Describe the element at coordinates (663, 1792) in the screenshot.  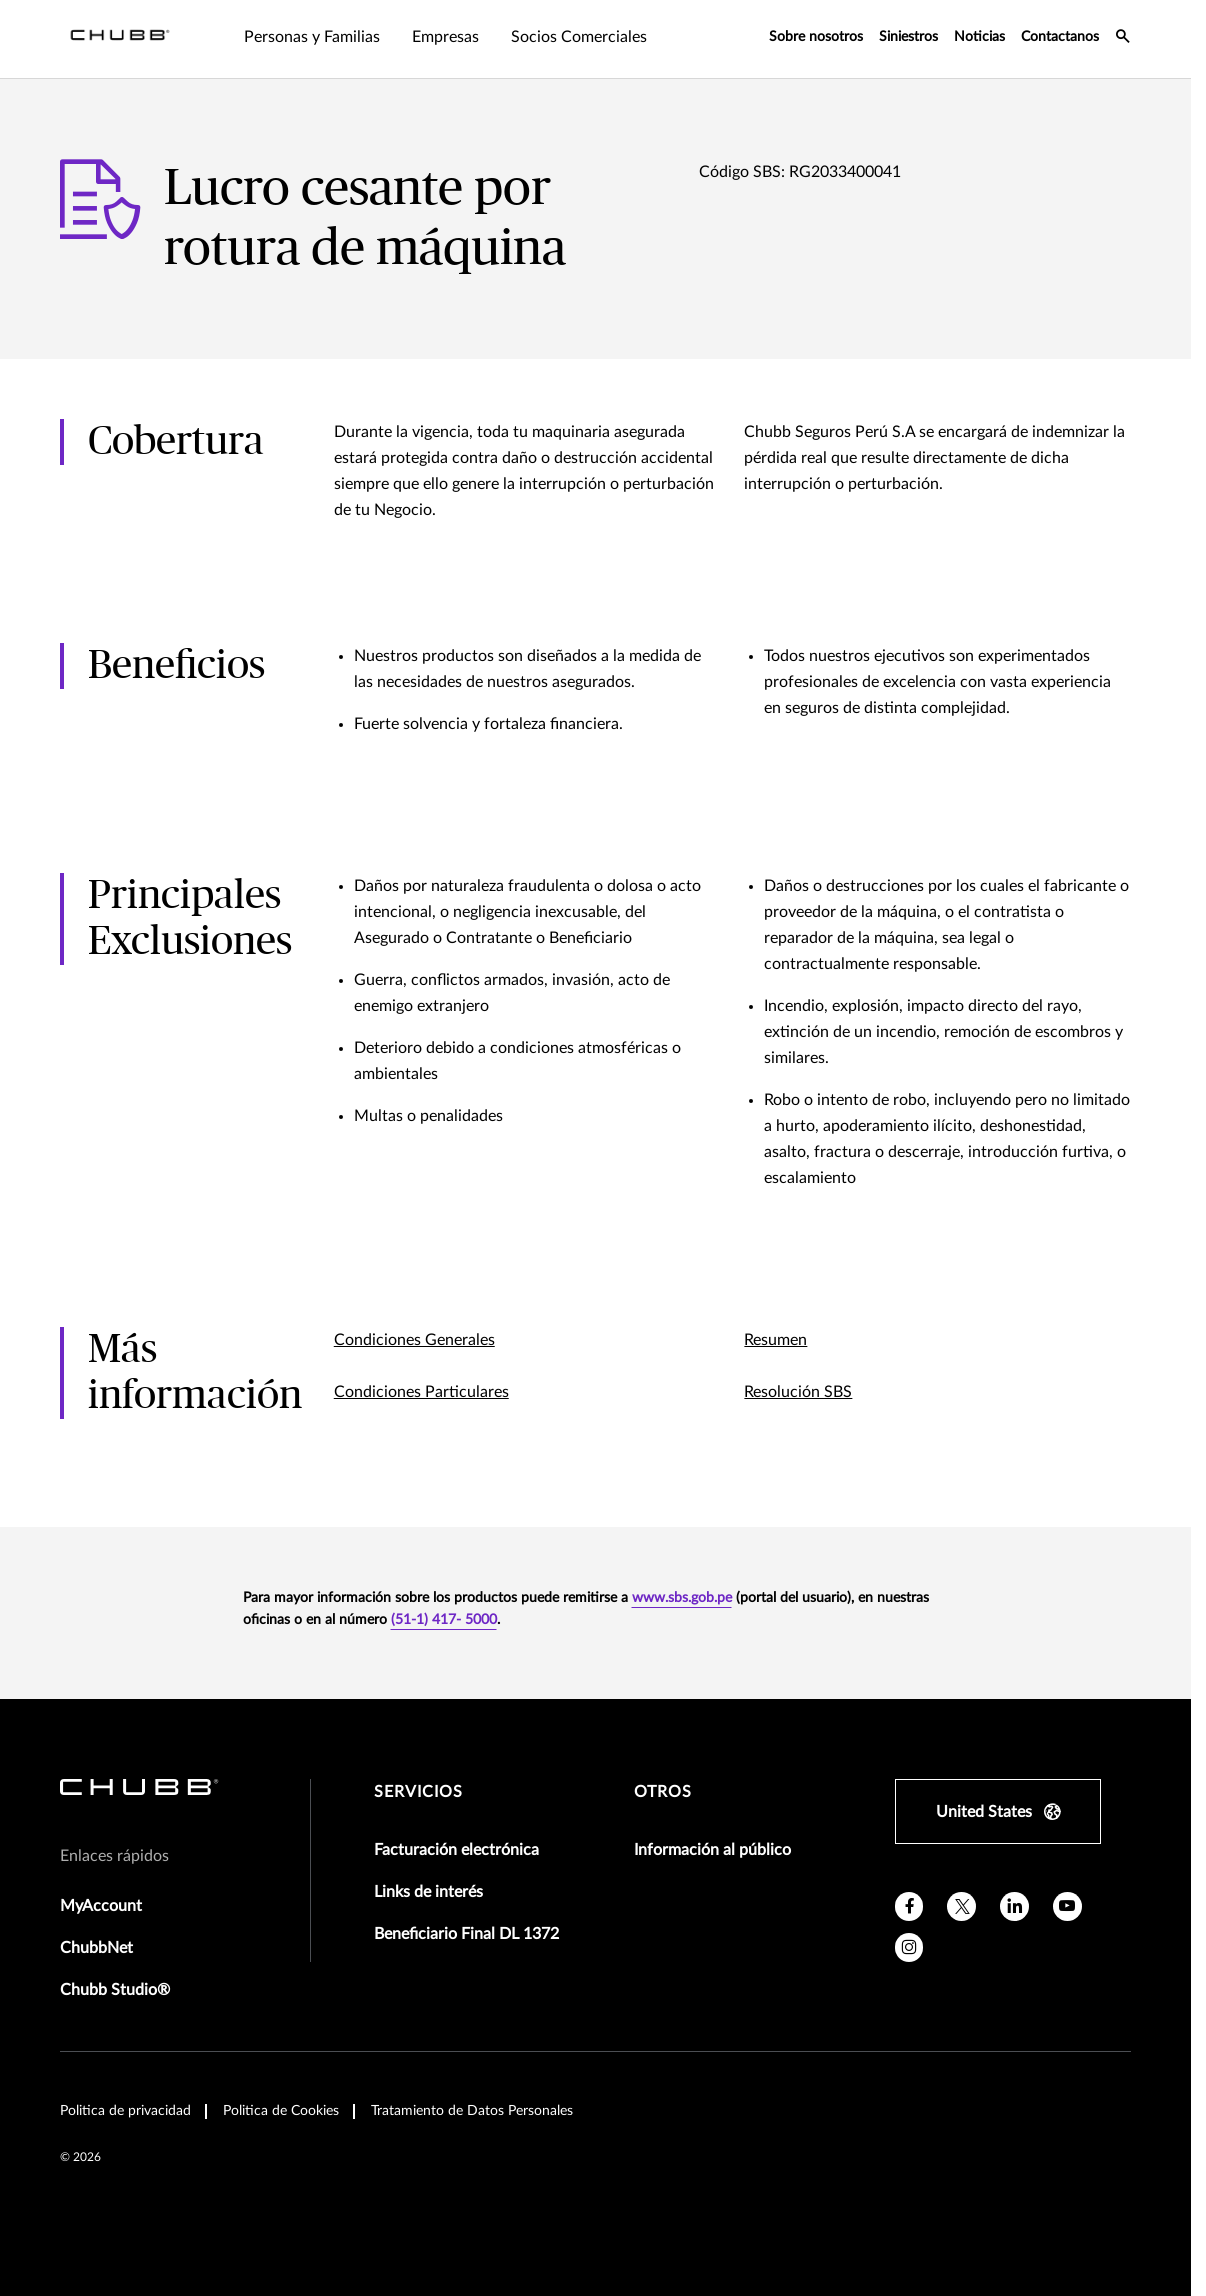
I see `Otros` at that location.